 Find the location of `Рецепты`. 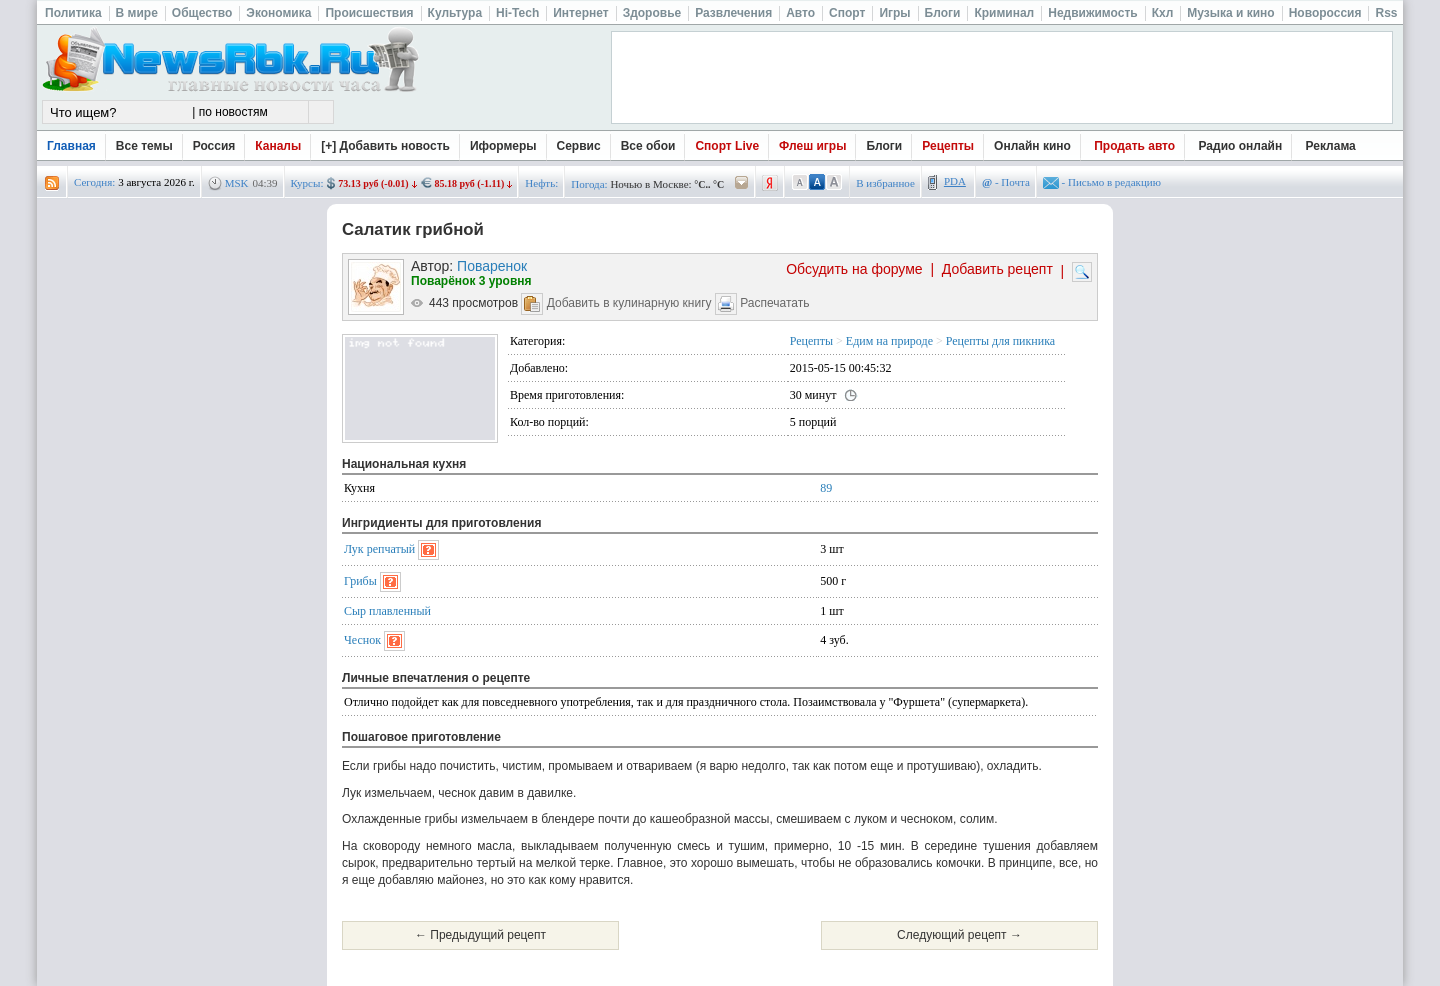

Рецепты is located at coordinates (948, 146).